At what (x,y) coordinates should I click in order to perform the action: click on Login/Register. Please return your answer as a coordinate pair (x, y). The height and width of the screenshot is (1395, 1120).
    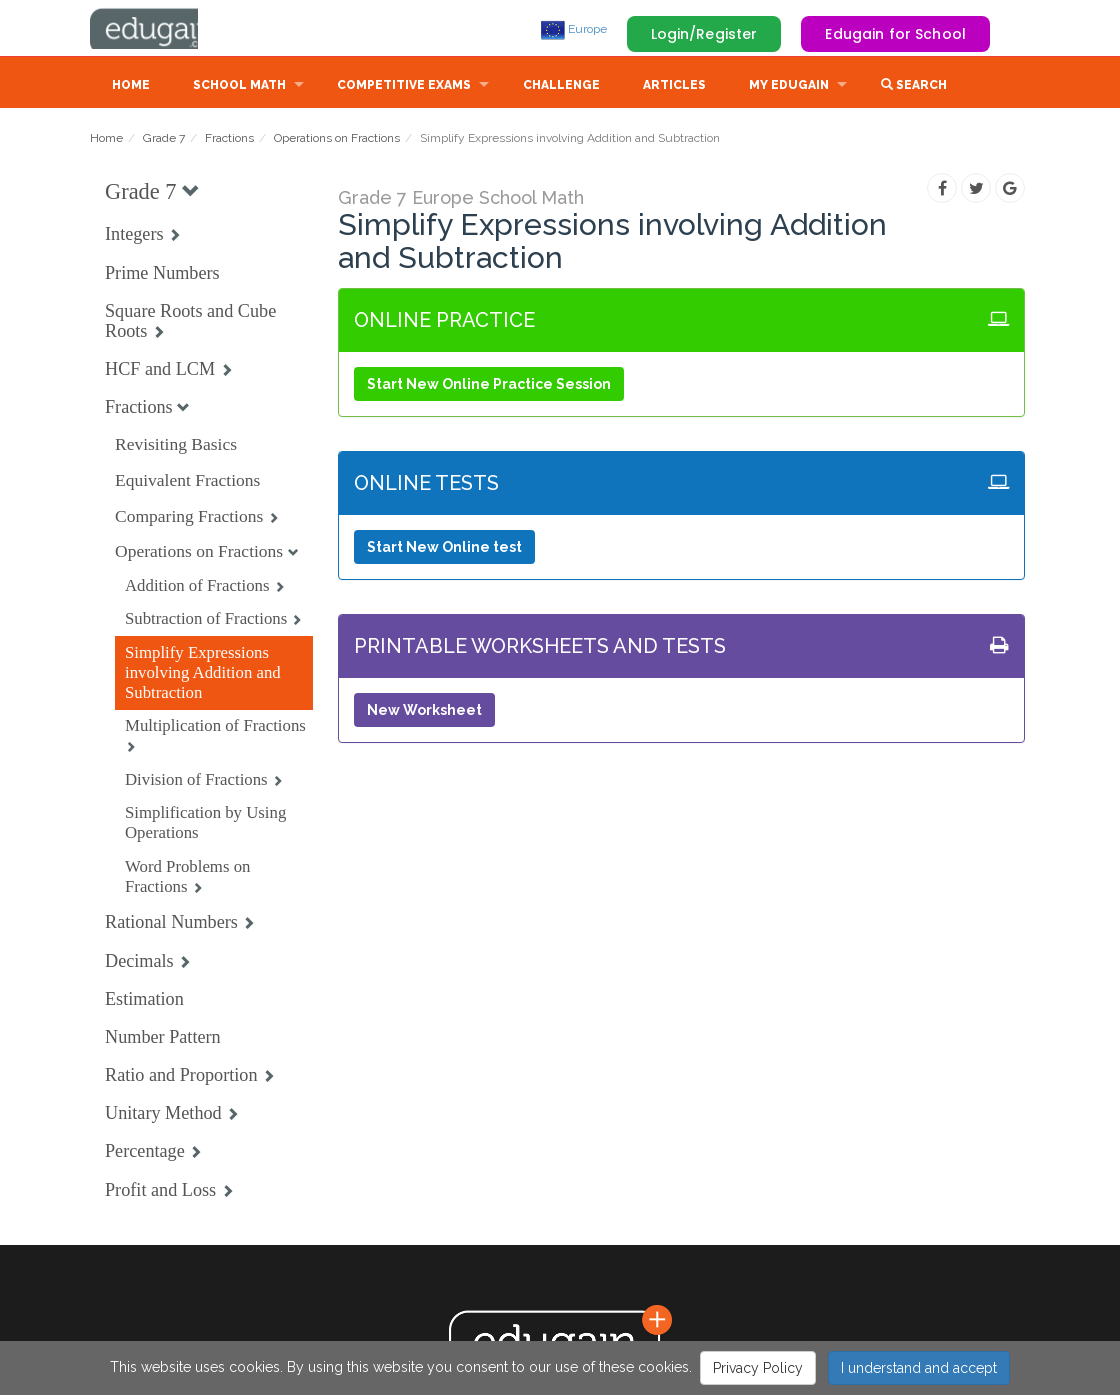
    Looking at the image, I should click on (704, 34).